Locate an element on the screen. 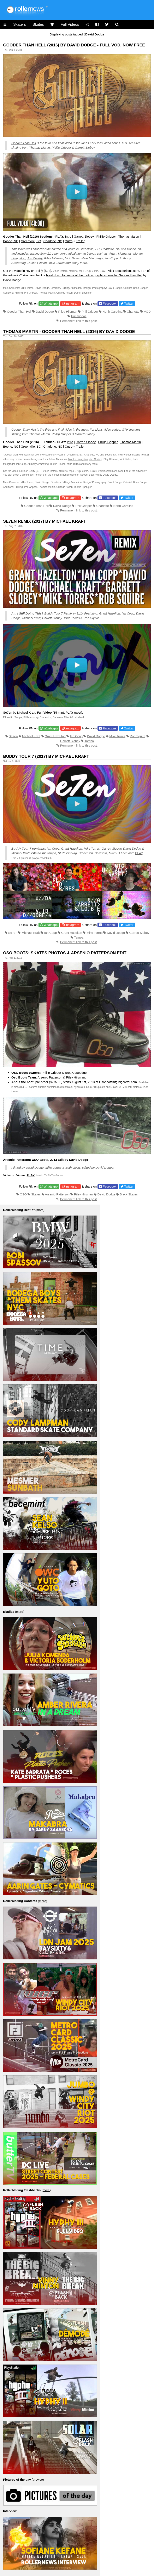  Grant Hazelton is located at coordinates (55, 736).